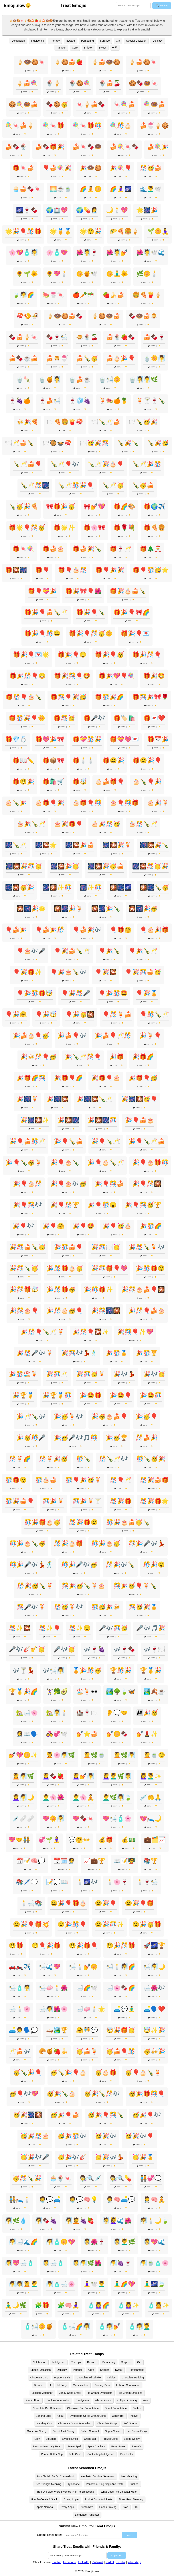 The height and width of the screenshot is (2576, 174). What do you see at coordinates (151, 1670) in the screenshot?
I see `🏆🥇🎉` at bounding box center [151, 1670].